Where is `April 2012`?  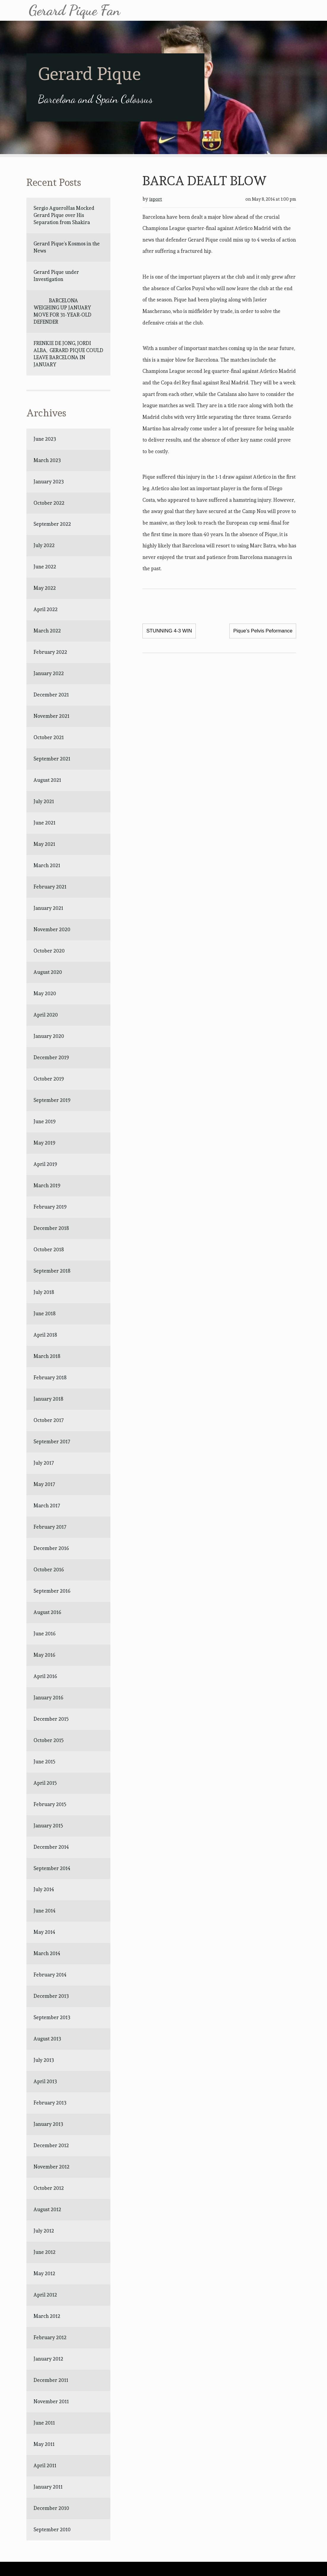
April 2012 is located at coordinates (45, 2295).